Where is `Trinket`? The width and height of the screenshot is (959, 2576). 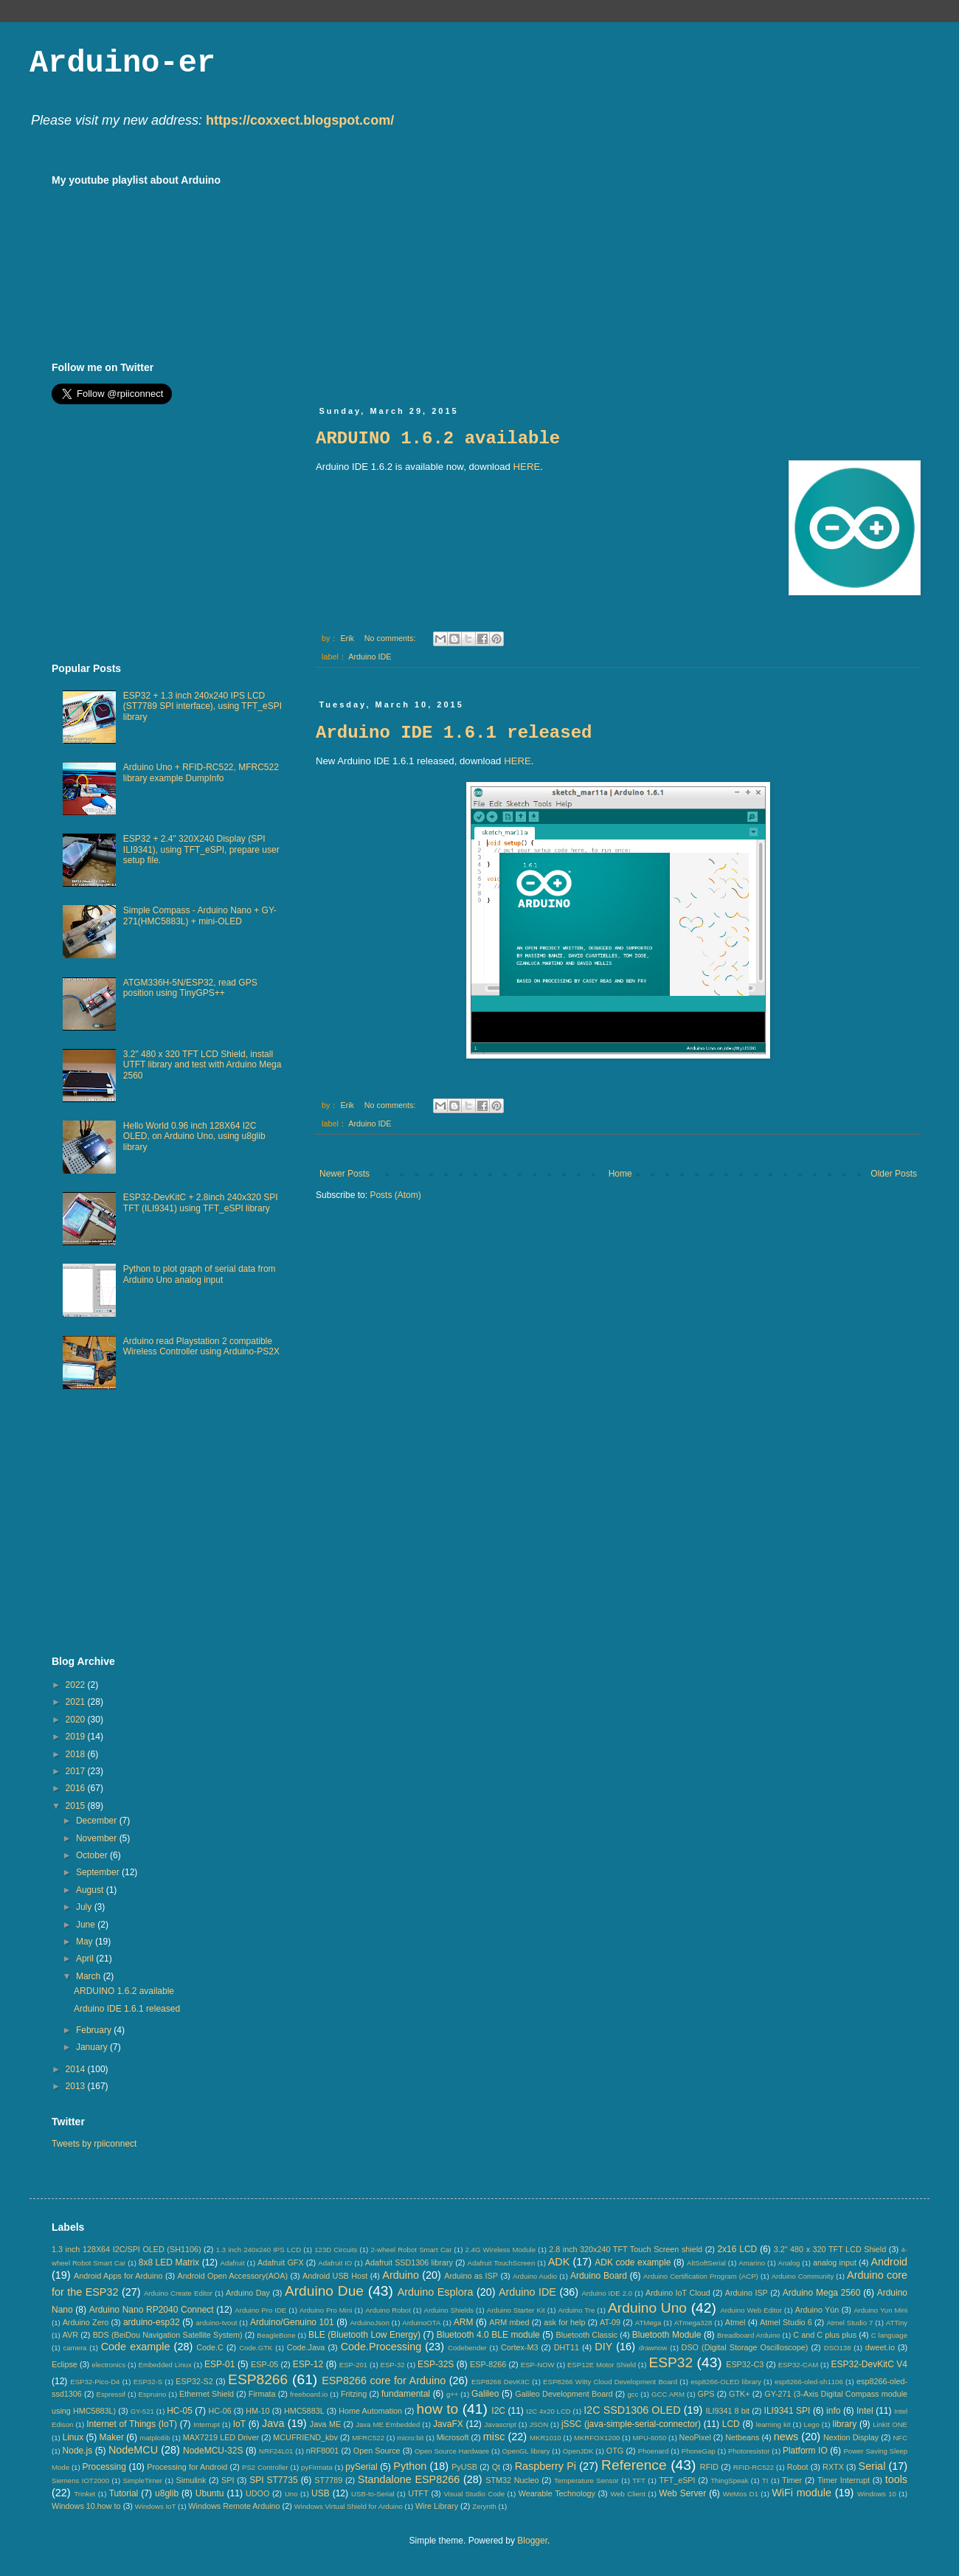
Trinket is located at coordinates (84, 2494).